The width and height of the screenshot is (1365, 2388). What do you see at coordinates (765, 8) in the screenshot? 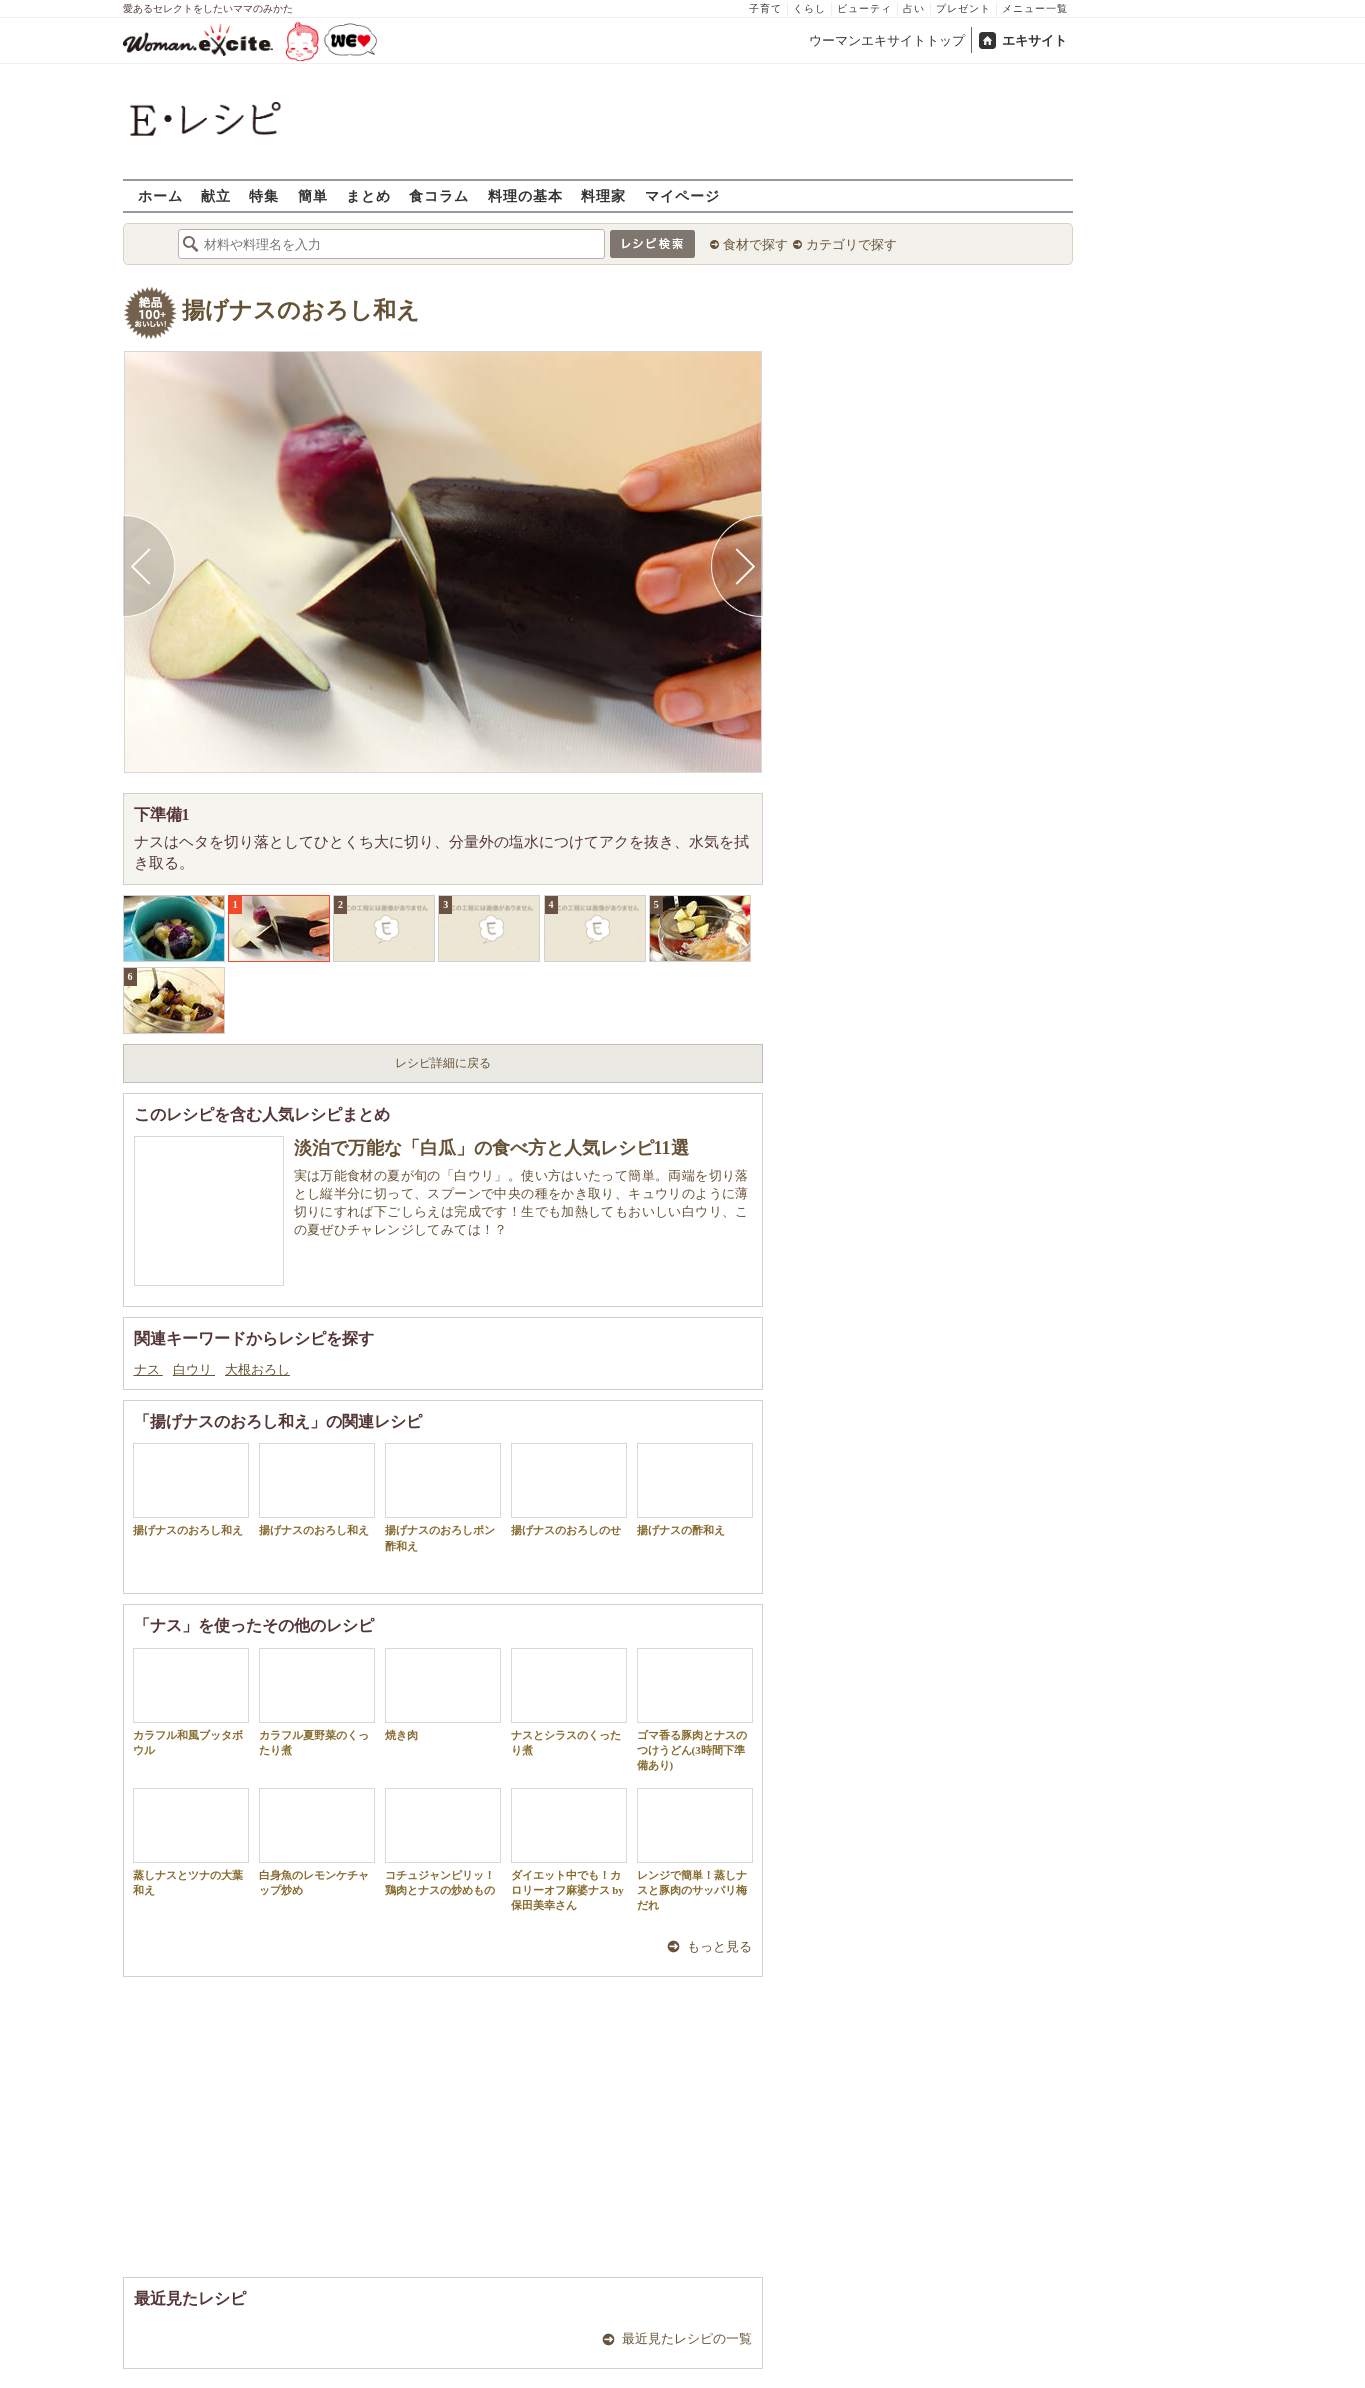
I see `子育て` at bounding box center [765, 8].